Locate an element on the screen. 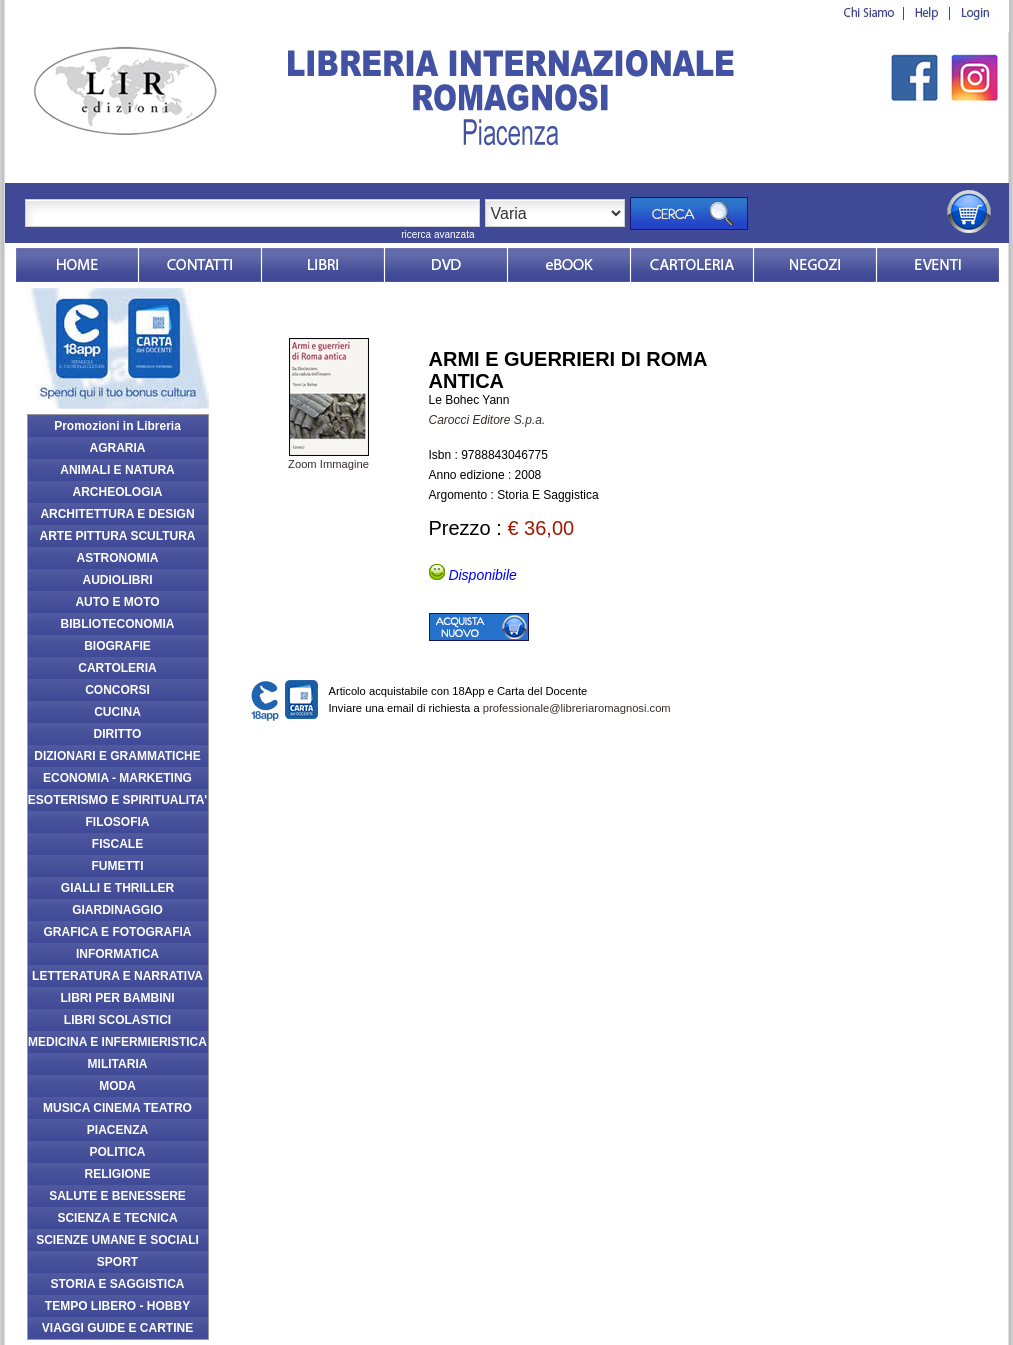 The image size is (1013, 1345). ANIMALI E NATURA is located at coordinates (117, 470).